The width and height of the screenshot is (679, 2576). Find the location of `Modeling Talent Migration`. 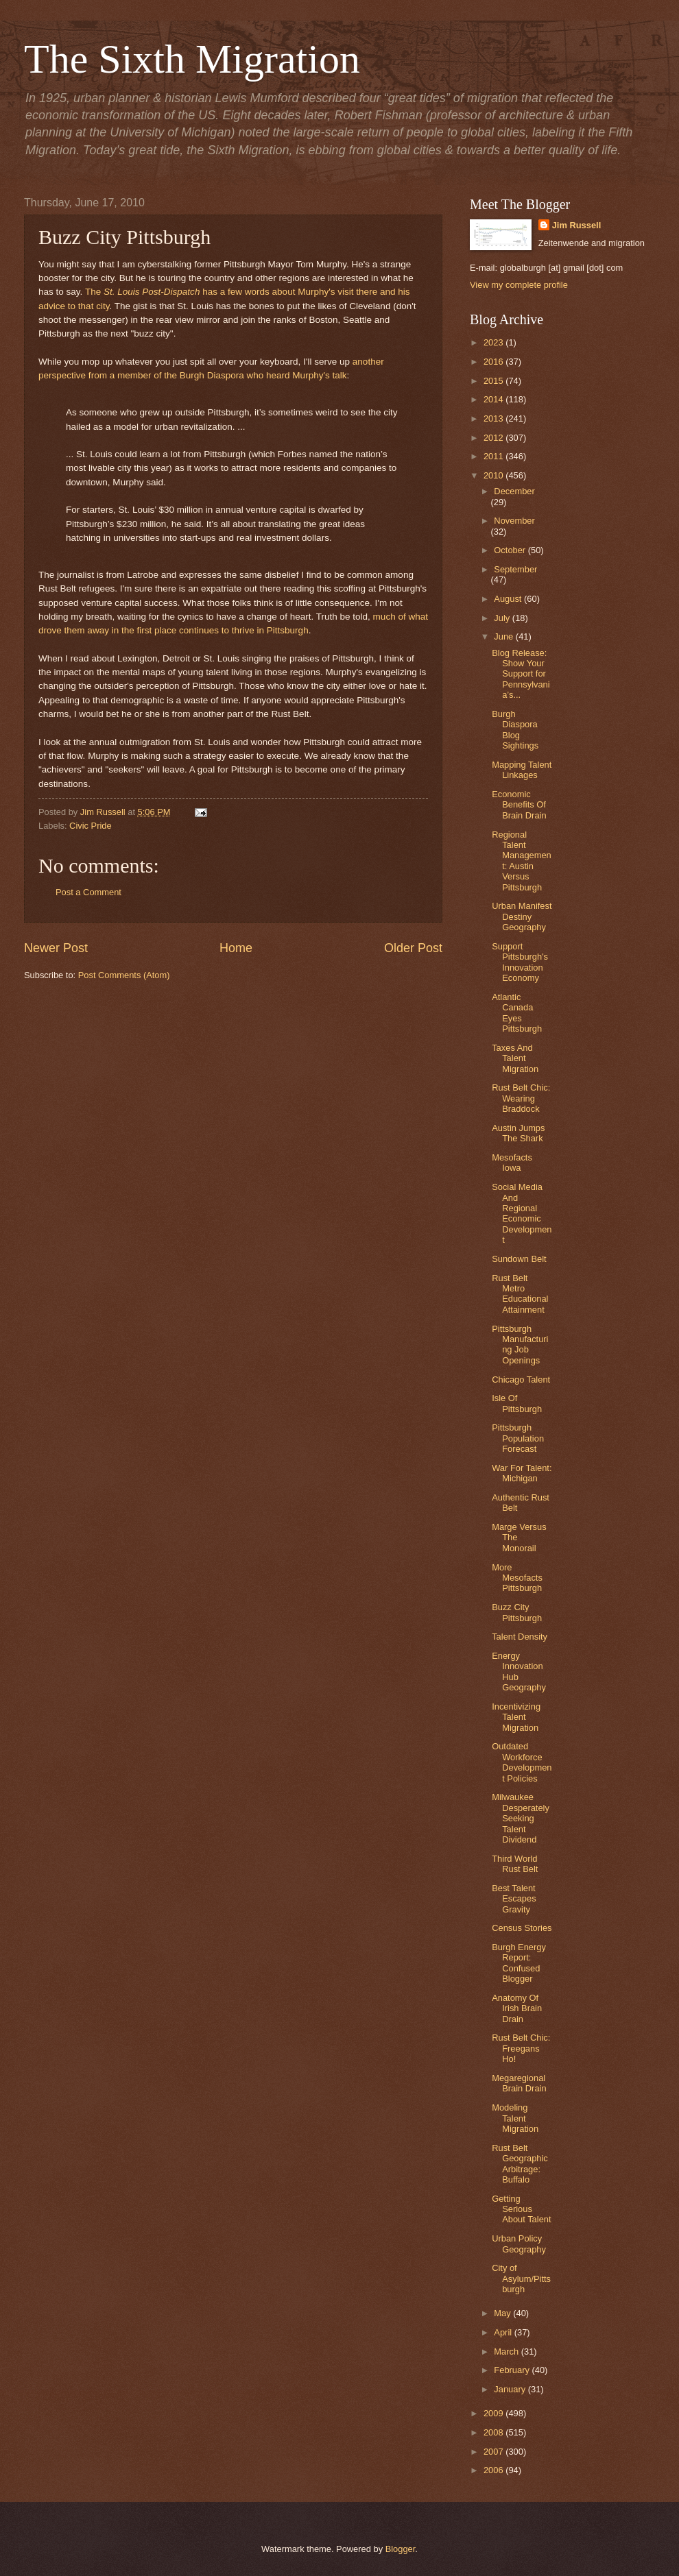

Modeling Talent Migration is located at coordinates (515, 2118).